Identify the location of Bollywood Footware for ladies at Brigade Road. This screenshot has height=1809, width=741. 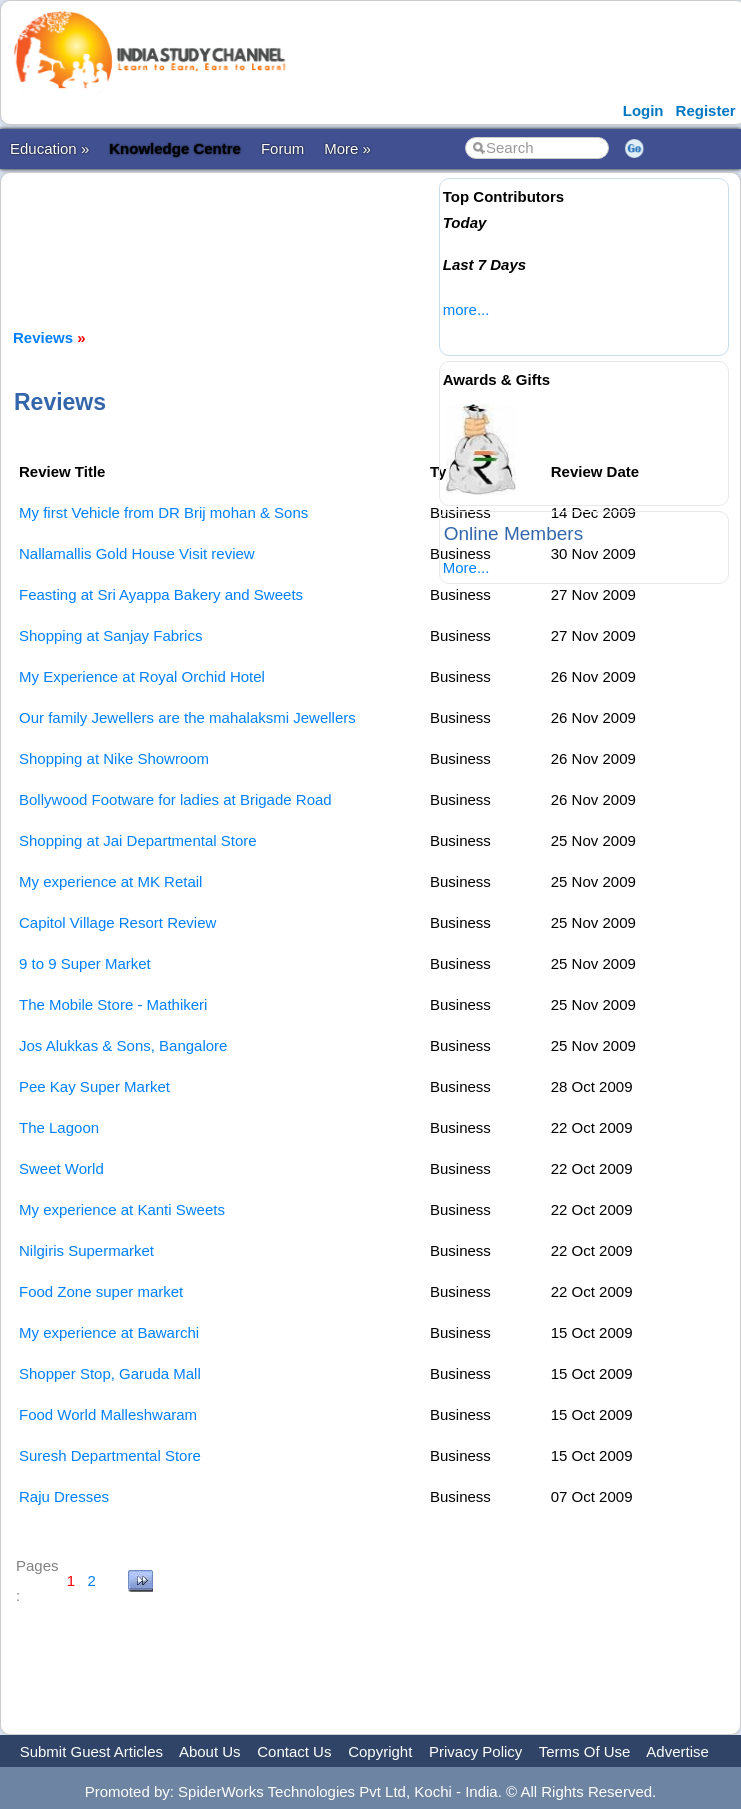
(175, 799).